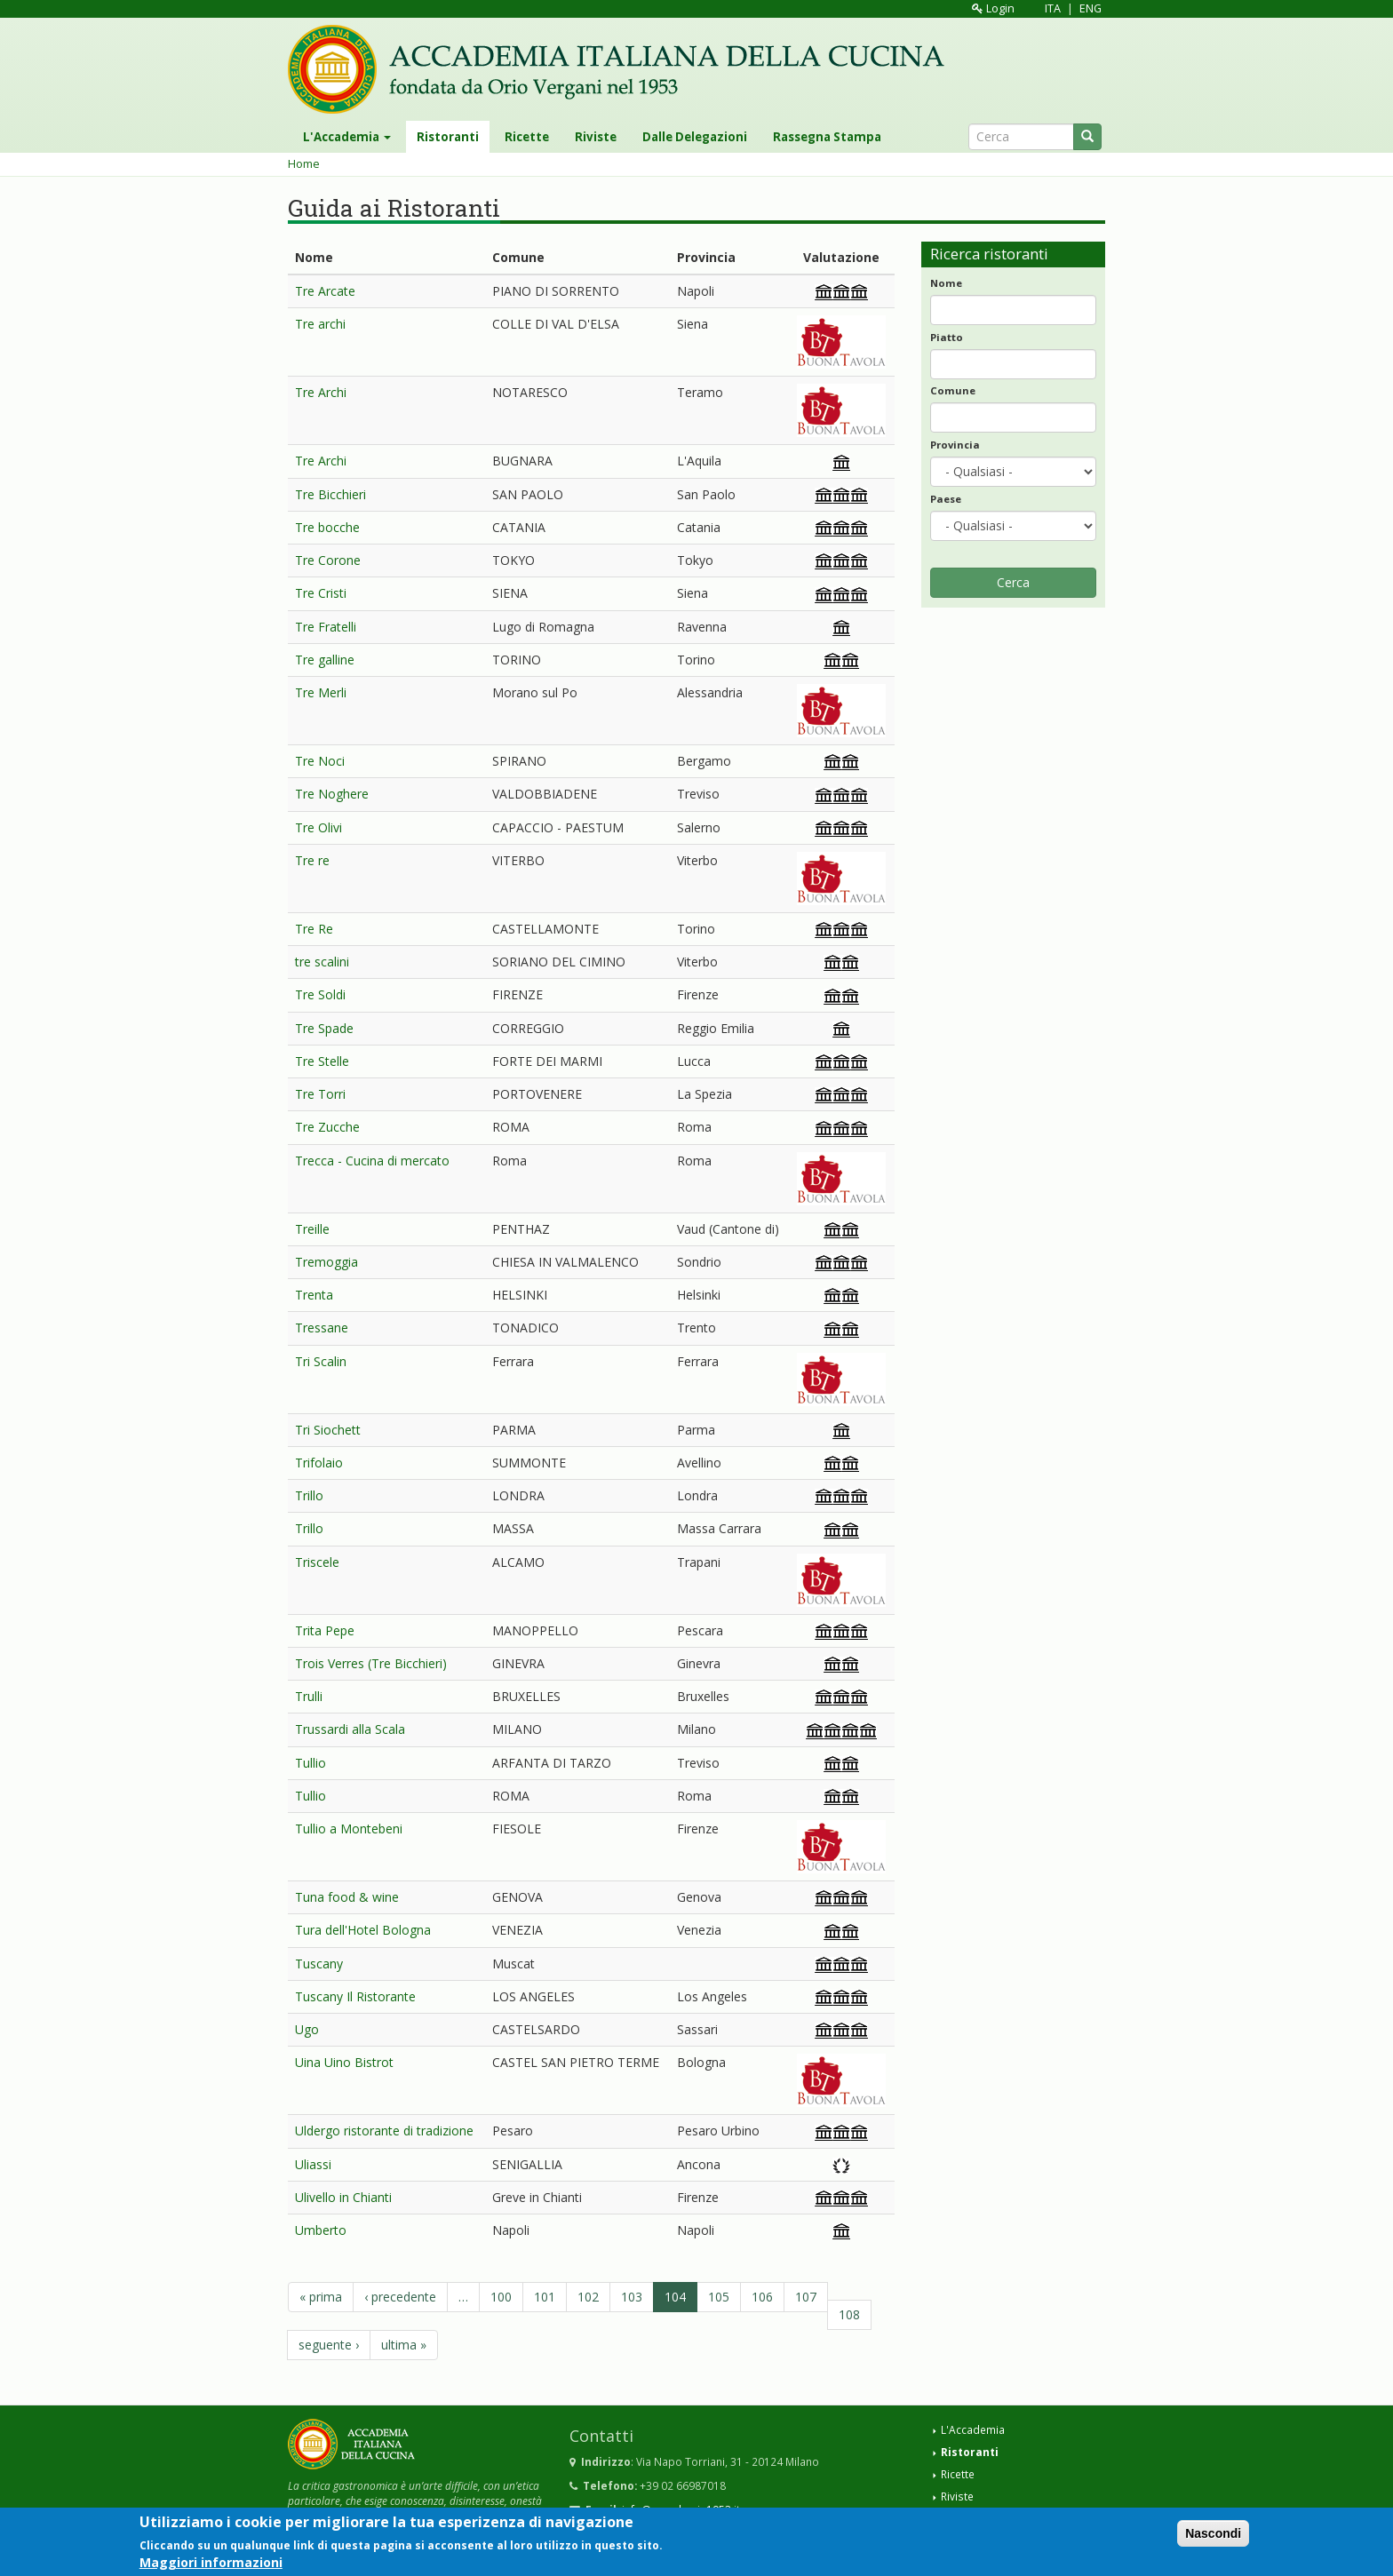  What do you see at coordinates (946, 337) in the screenshot?
I see `Piatto` at bounding box center [946, 337].